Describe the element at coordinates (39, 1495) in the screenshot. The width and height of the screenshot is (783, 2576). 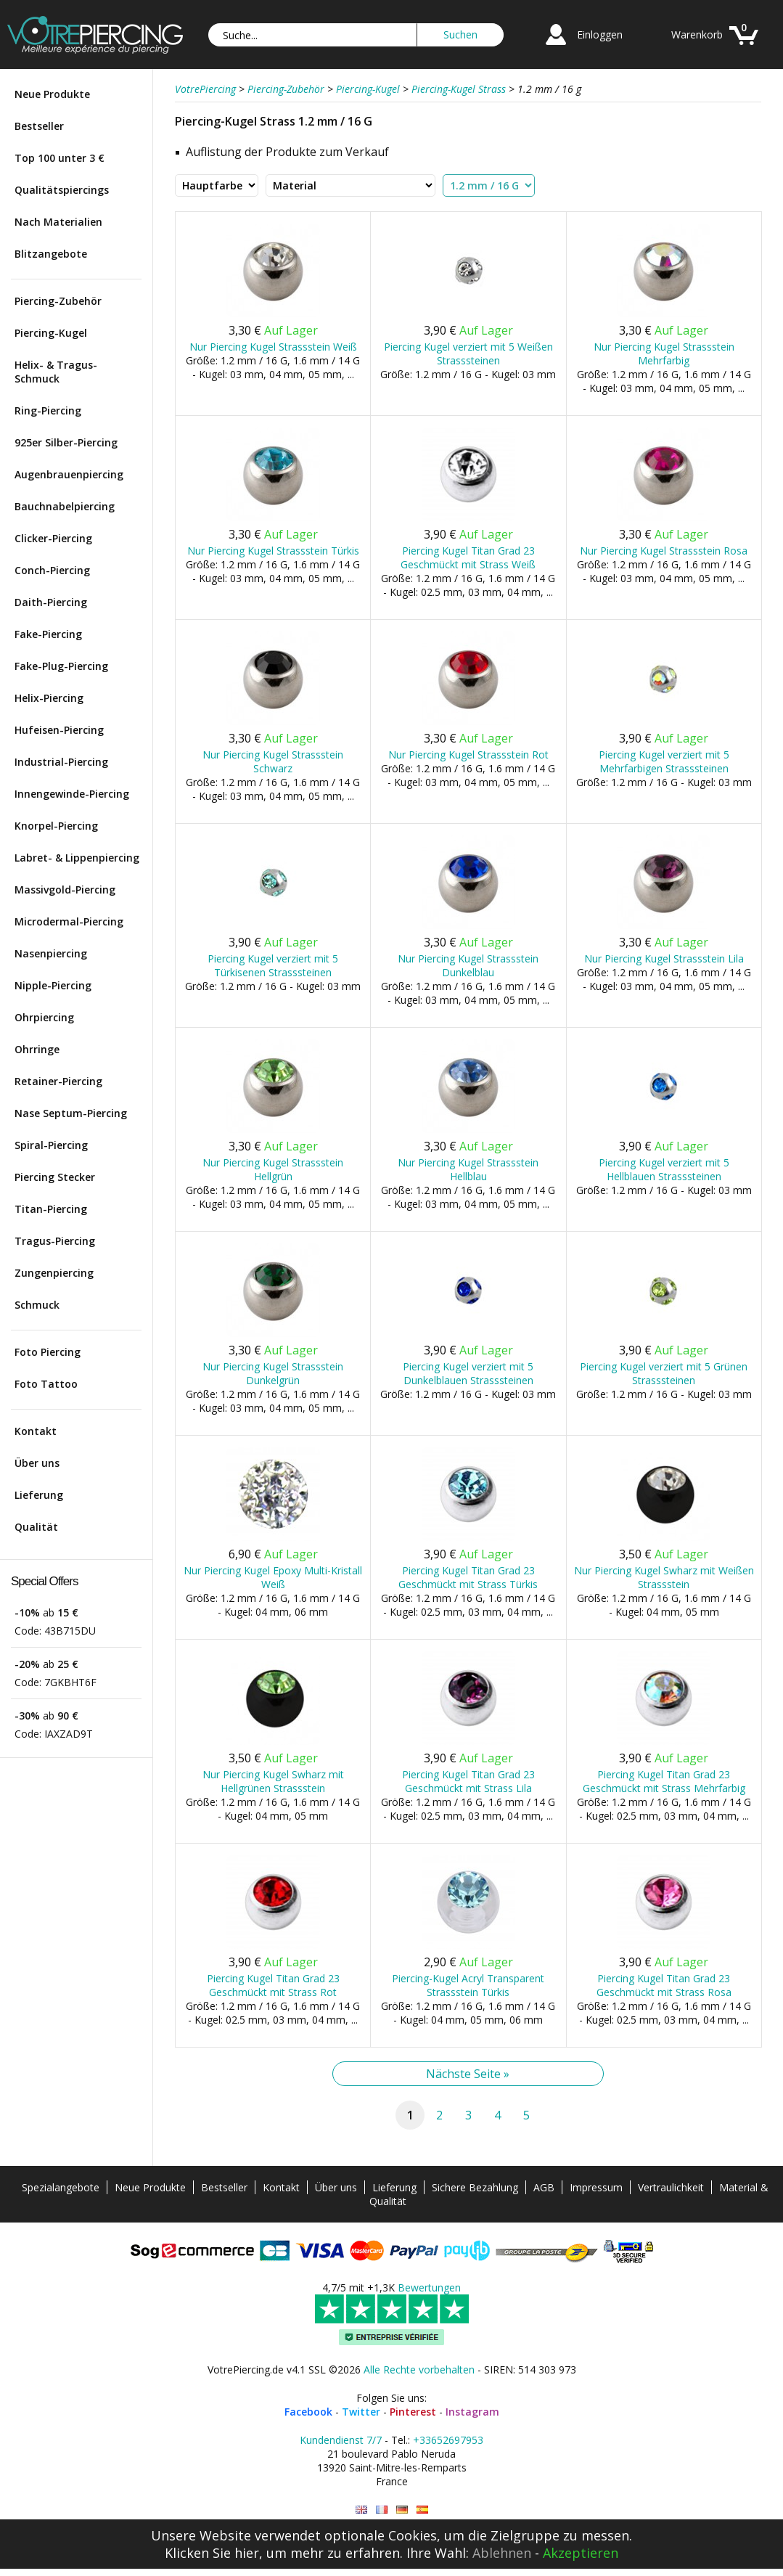
I see `Lieferung` at that location.